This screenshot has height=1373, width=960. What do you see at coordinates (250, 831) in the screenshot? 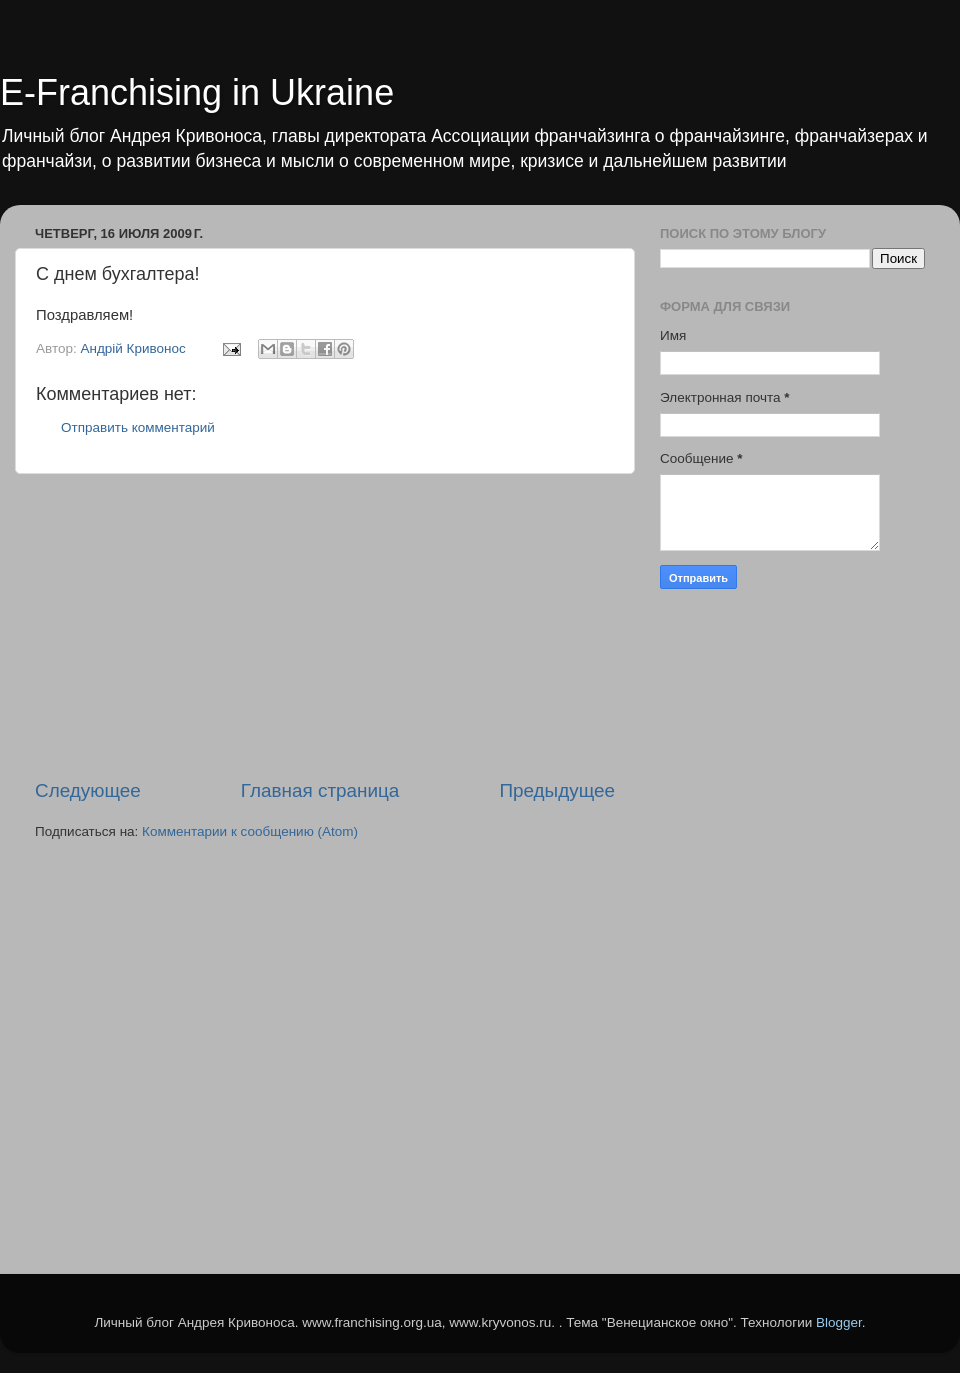
I see `Комментарии к сообщению (Atom)` at bounding box center [250, 831].